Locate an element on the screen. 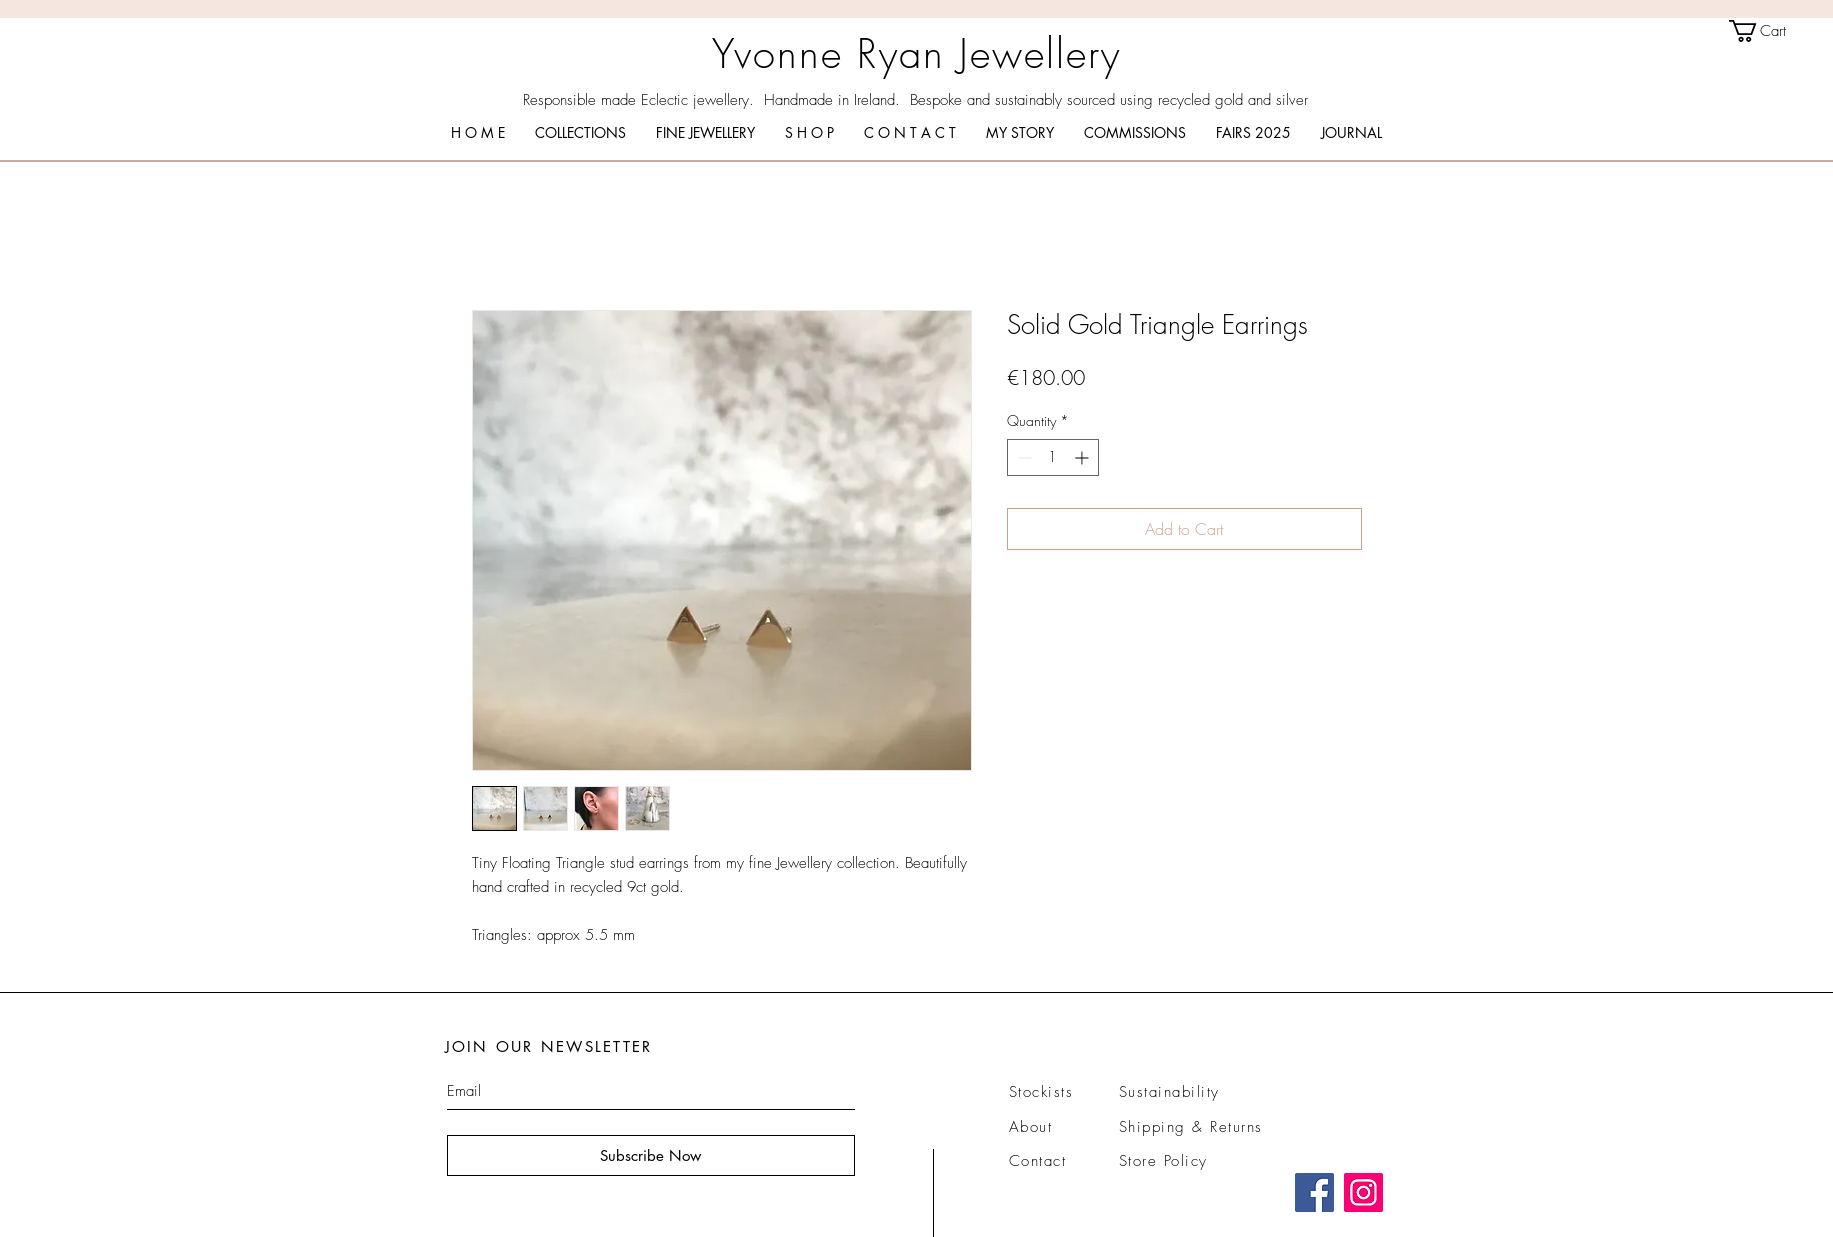 The height and width of the screenshot is (1237, 1833). About is located at coordinates (1031, 1127).